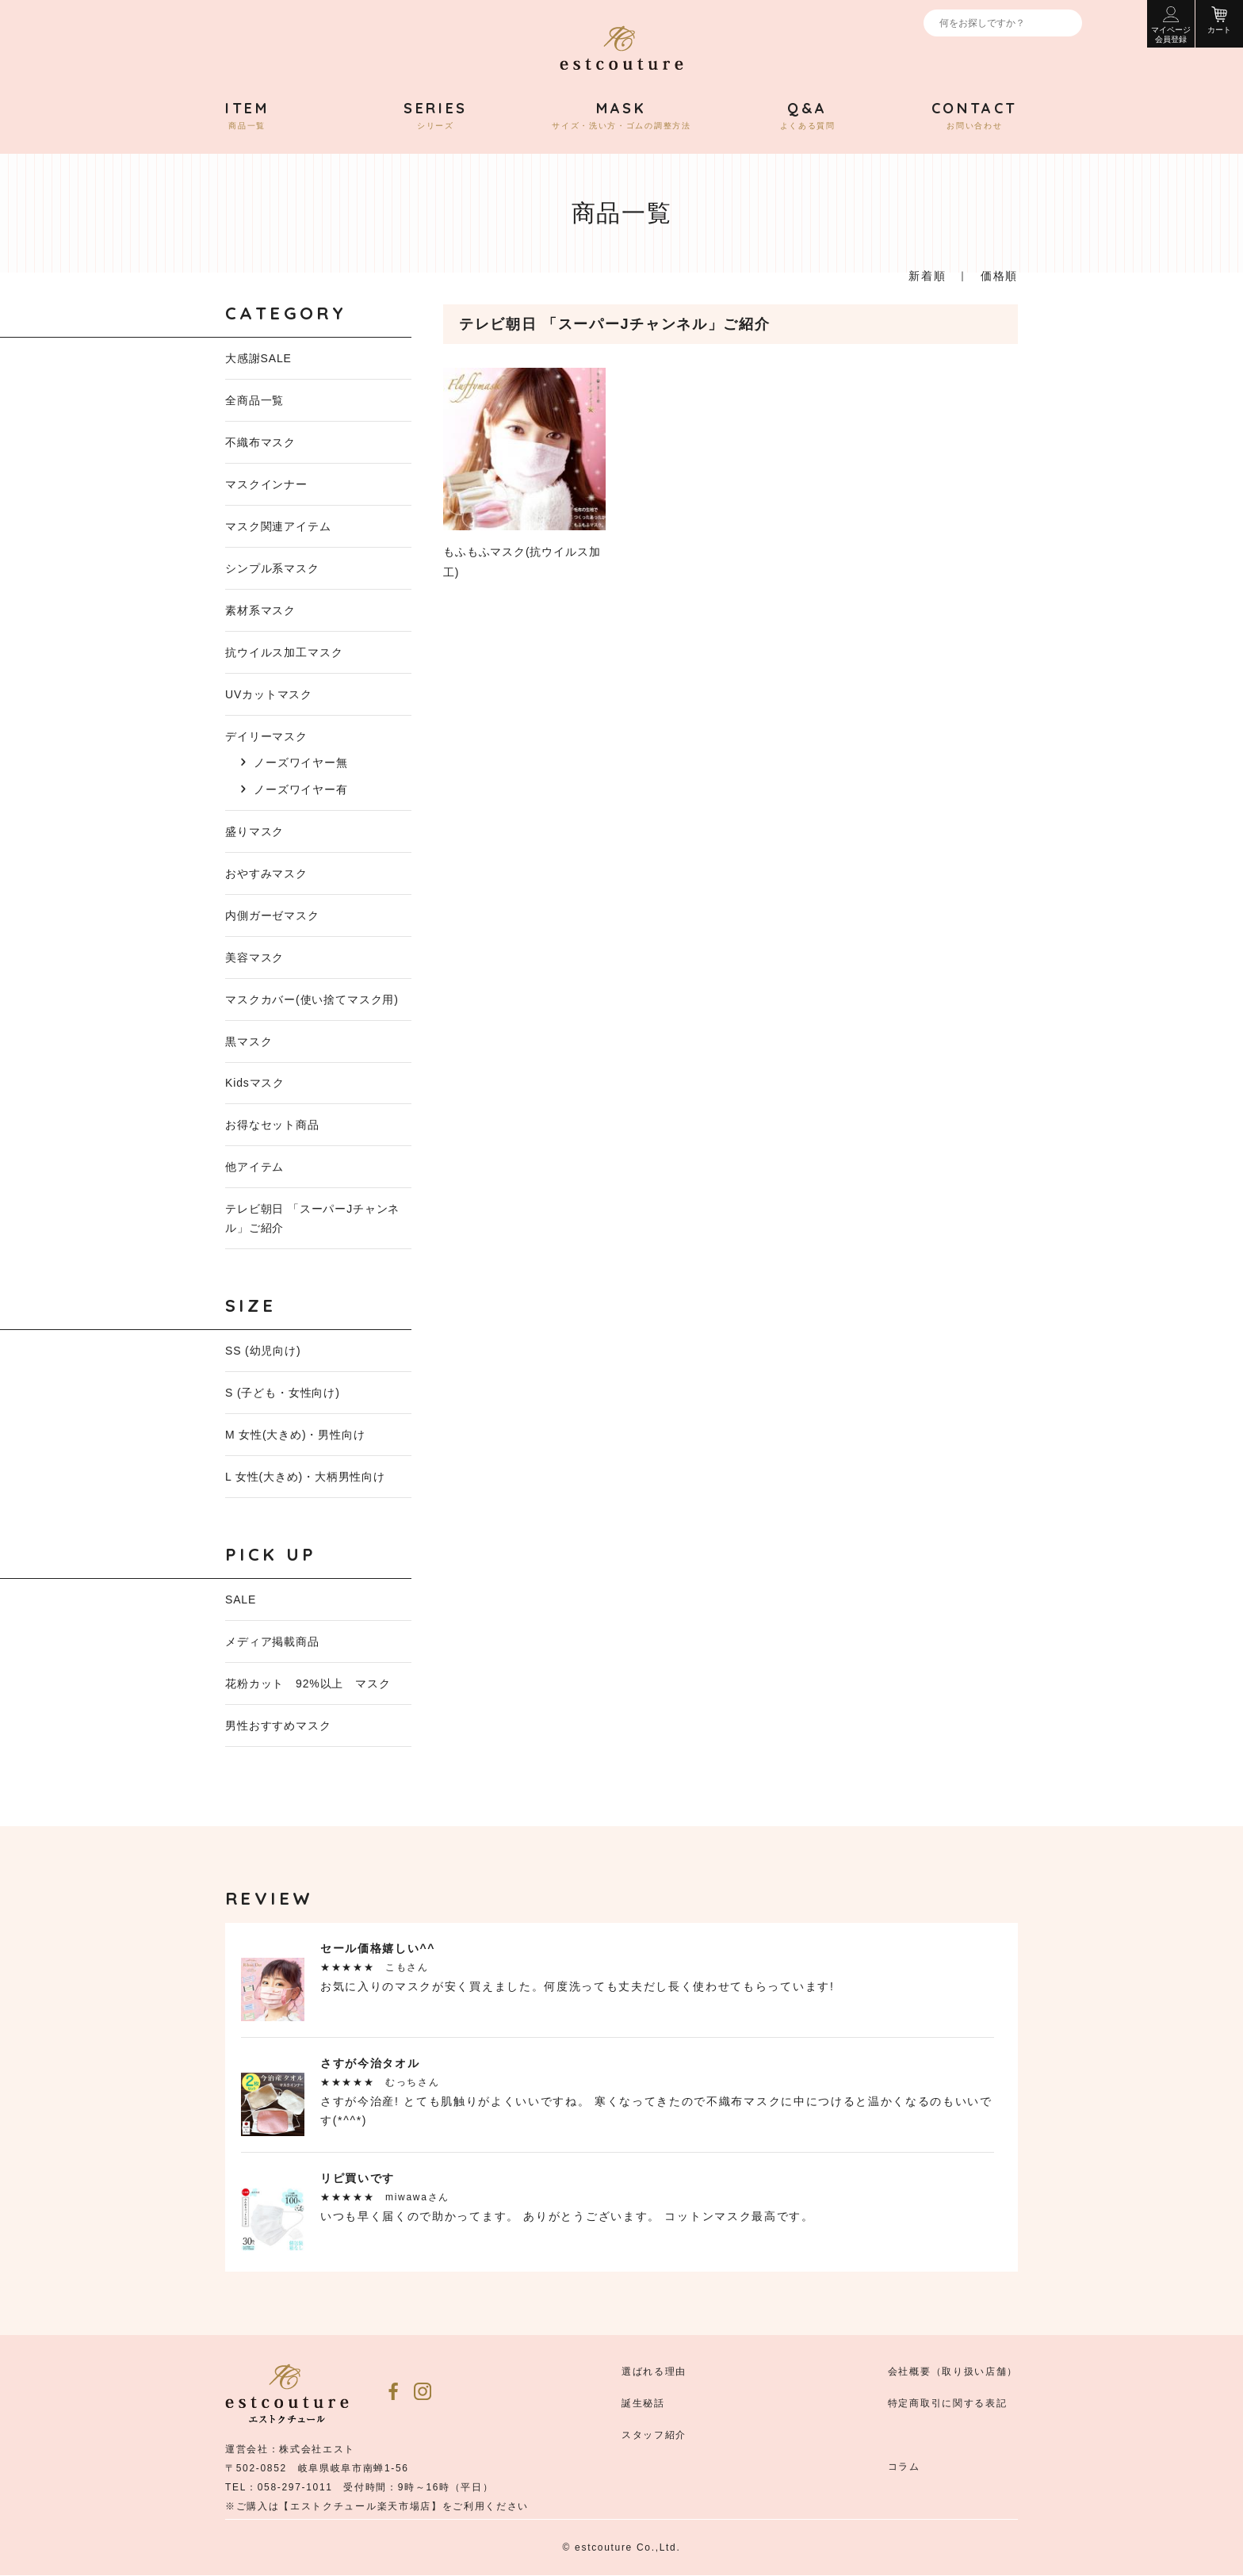  I want to click on もふもふマスク(抗ウイルス加工), so click(524, 473).